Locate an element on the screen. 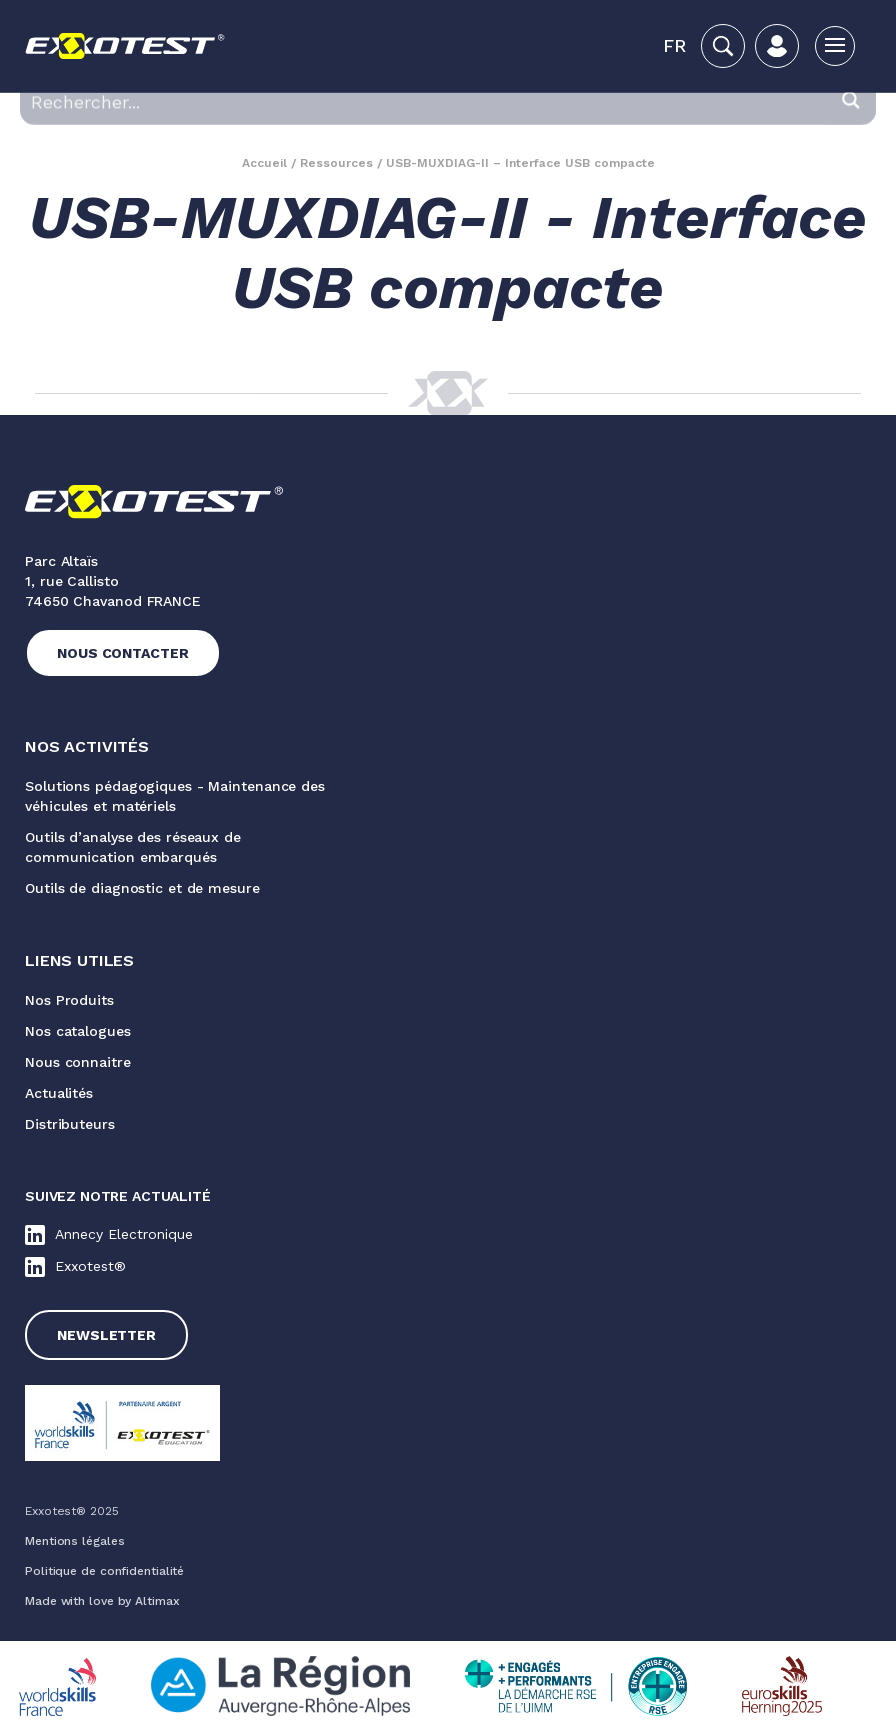 Image resolution: width=896 pixels, height=1731 pixels. Ressources is located at coordinates (336, 163).